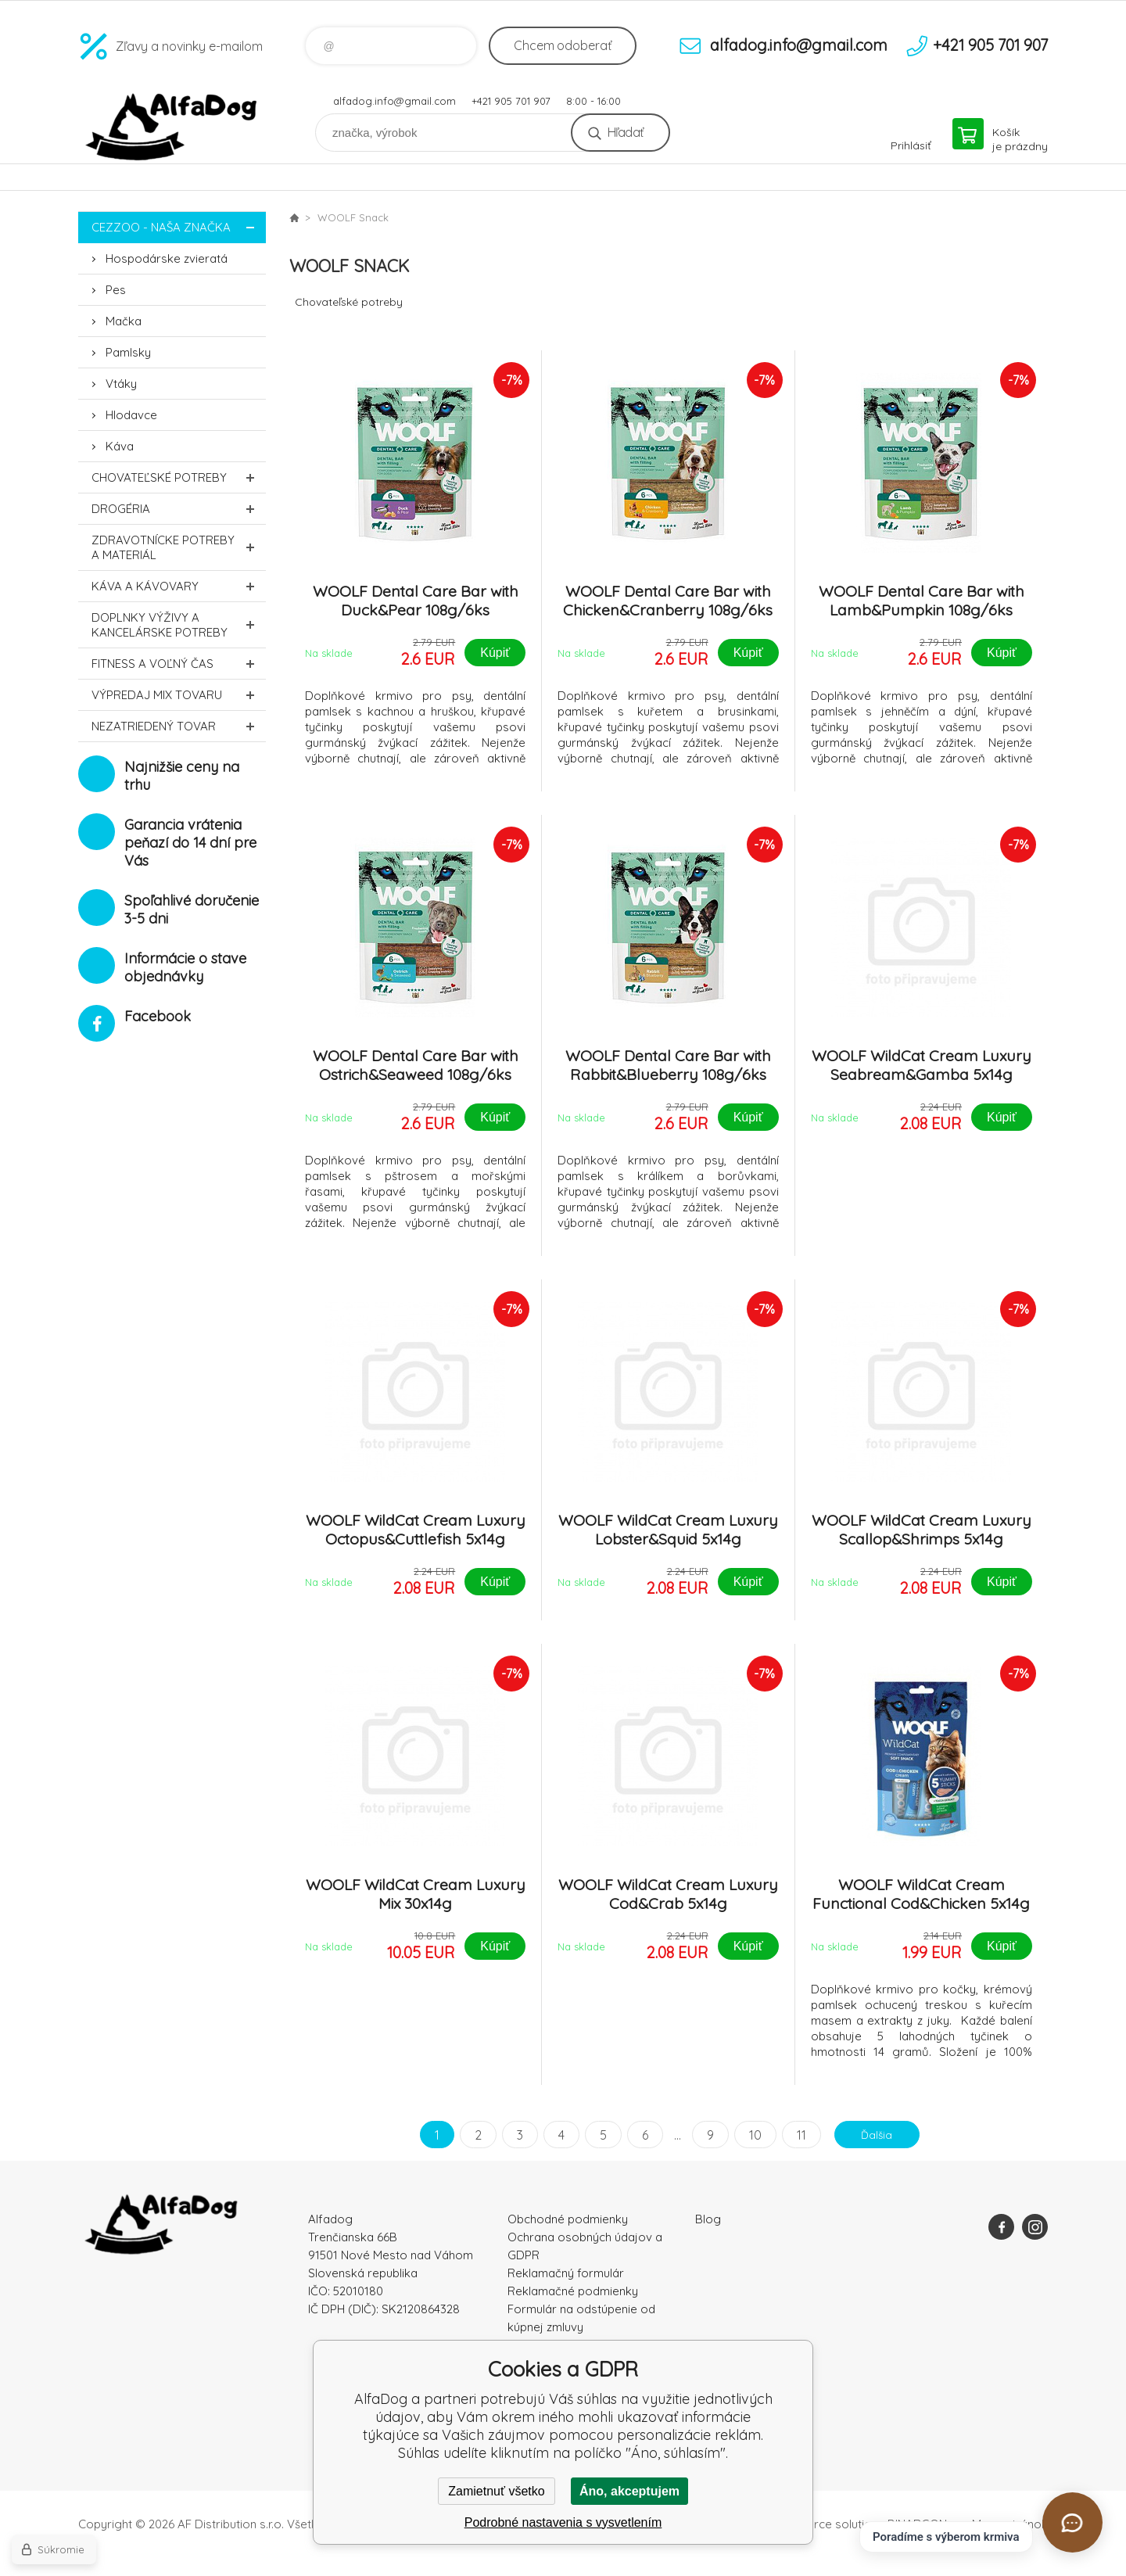 This screenshot has height=2576, width=1126. Describe the element at coordinates (124, 321) in the screenshot. I see `Mačka` at that location.